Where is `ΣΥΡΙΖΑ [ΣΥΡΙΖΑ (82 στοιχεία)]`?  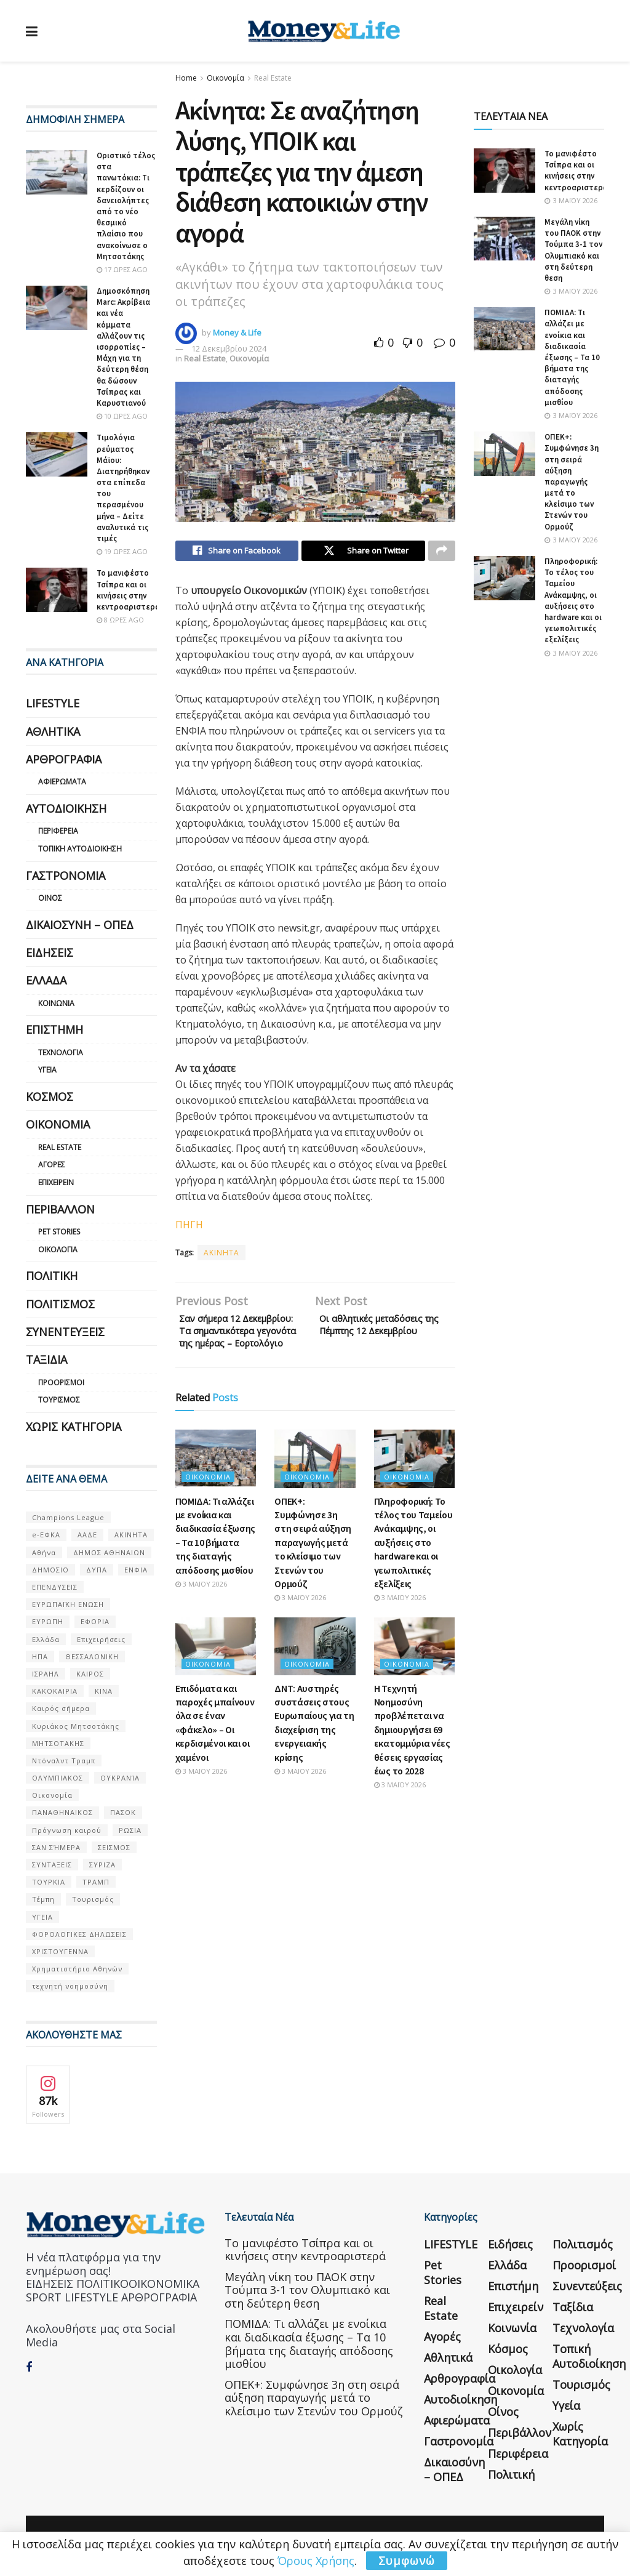
ΣΥΡΙΖΑ [ΣΥΡΙΖΑ (82 στοιχεία)] is located at coordinates (102, 1864).